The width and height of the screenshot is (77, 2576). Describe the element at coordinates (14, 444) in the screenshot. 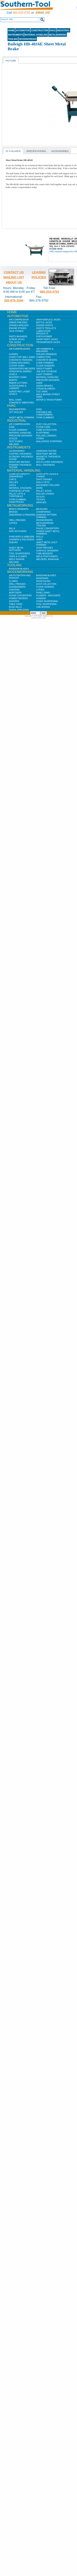

I see `Welding` at that location.